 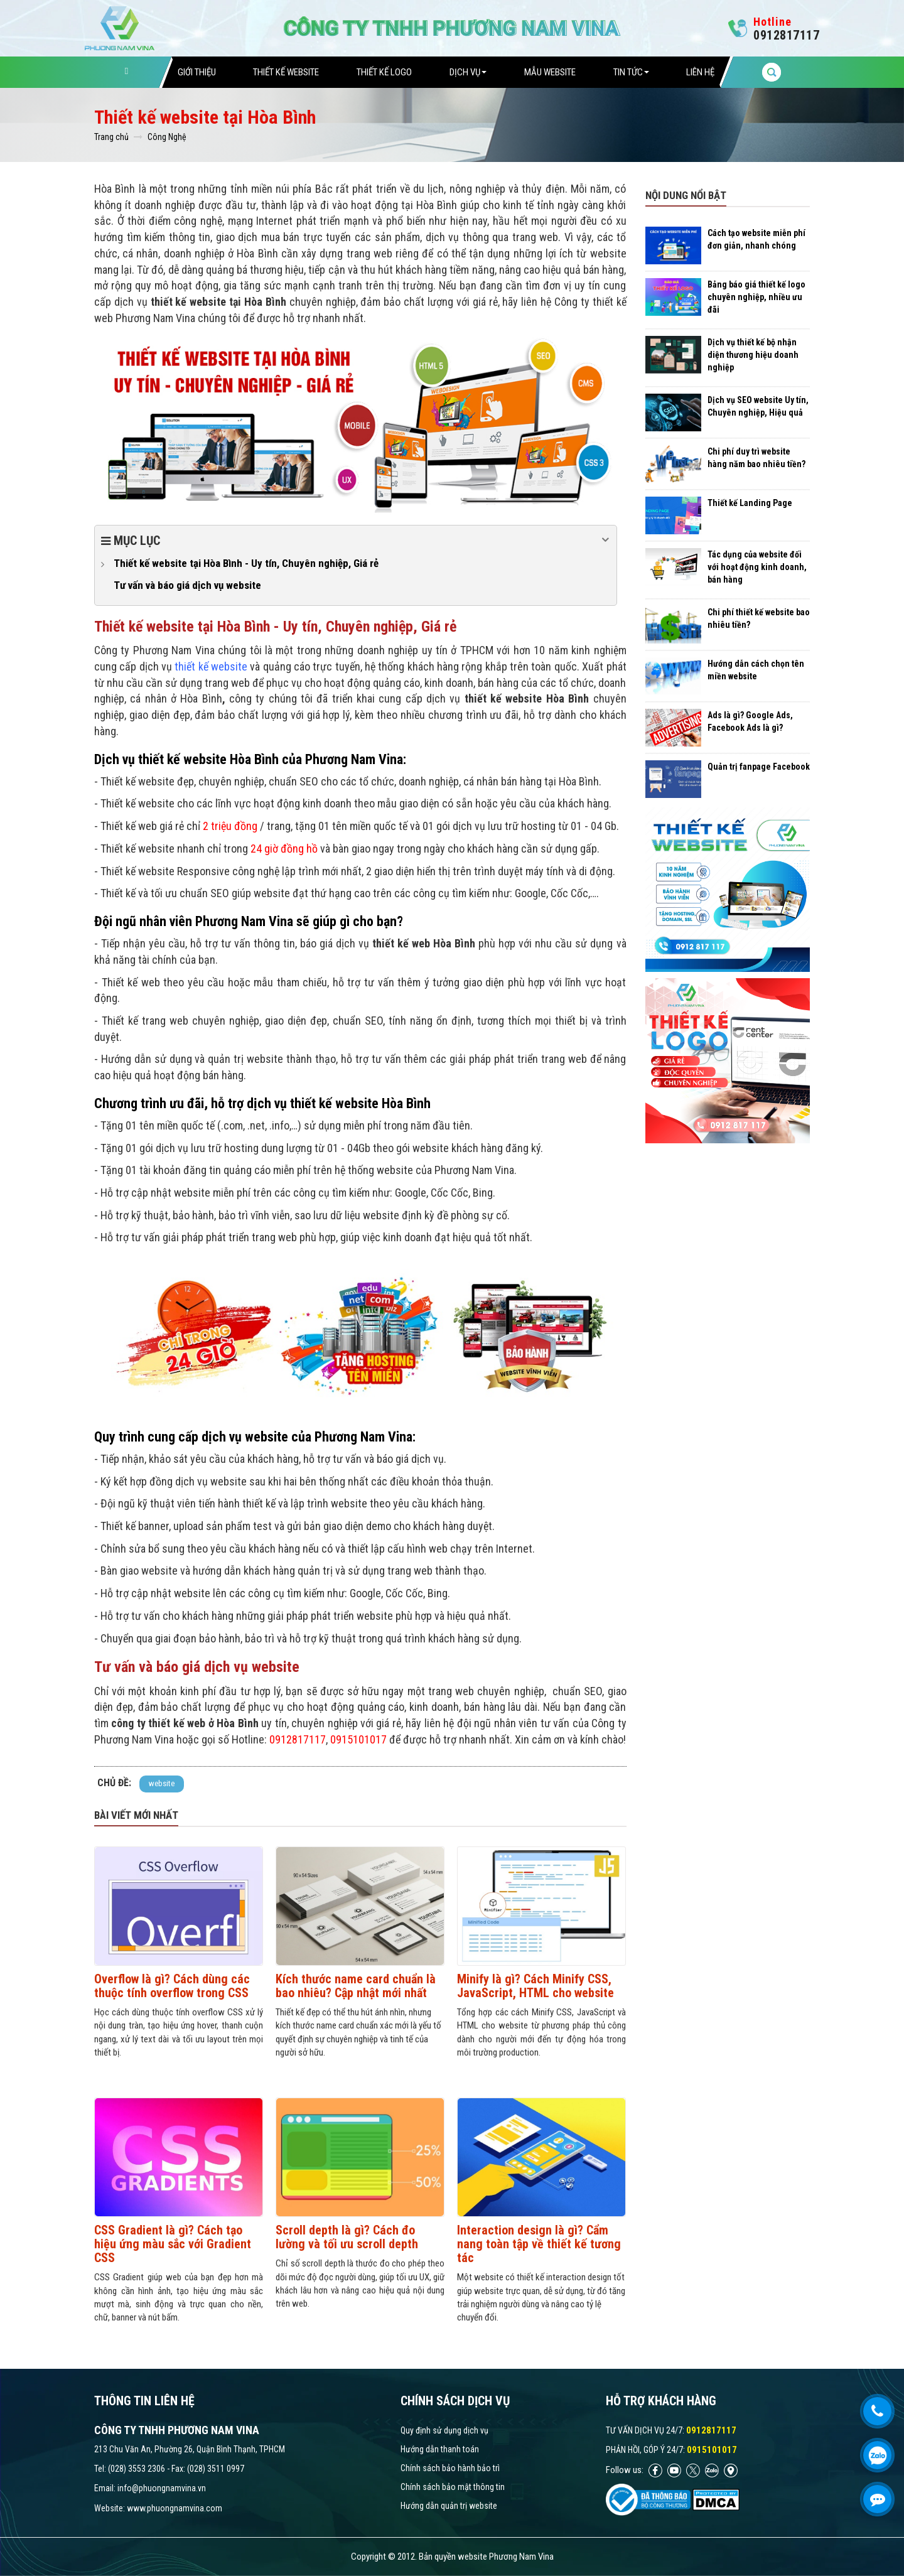 I want to click on Mẫu website, so click(x=550, y=72).